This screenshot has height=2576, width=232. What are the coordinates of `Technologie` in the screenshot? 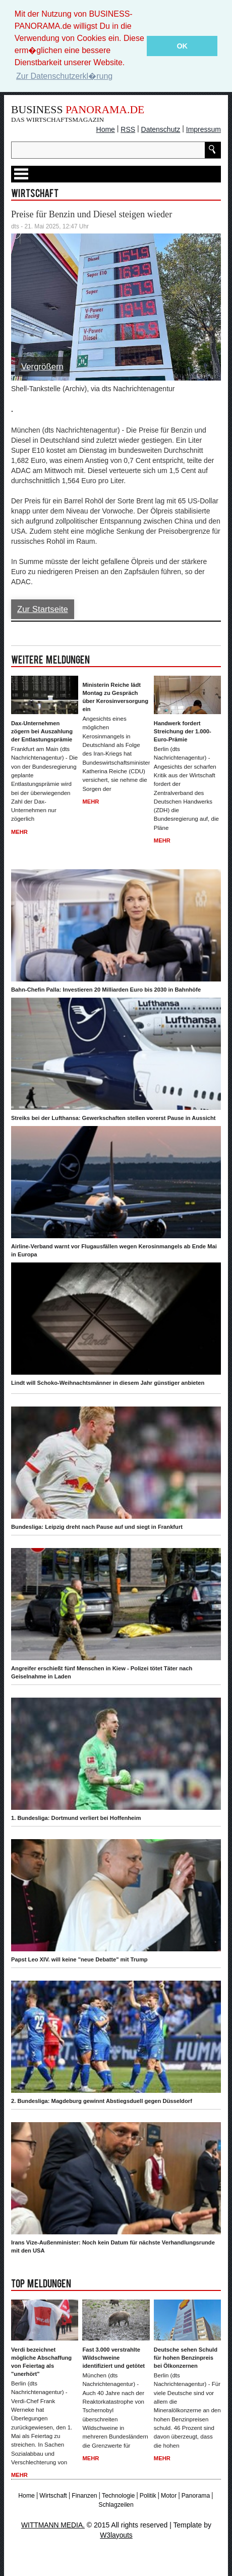 It's located at (118, 2495).